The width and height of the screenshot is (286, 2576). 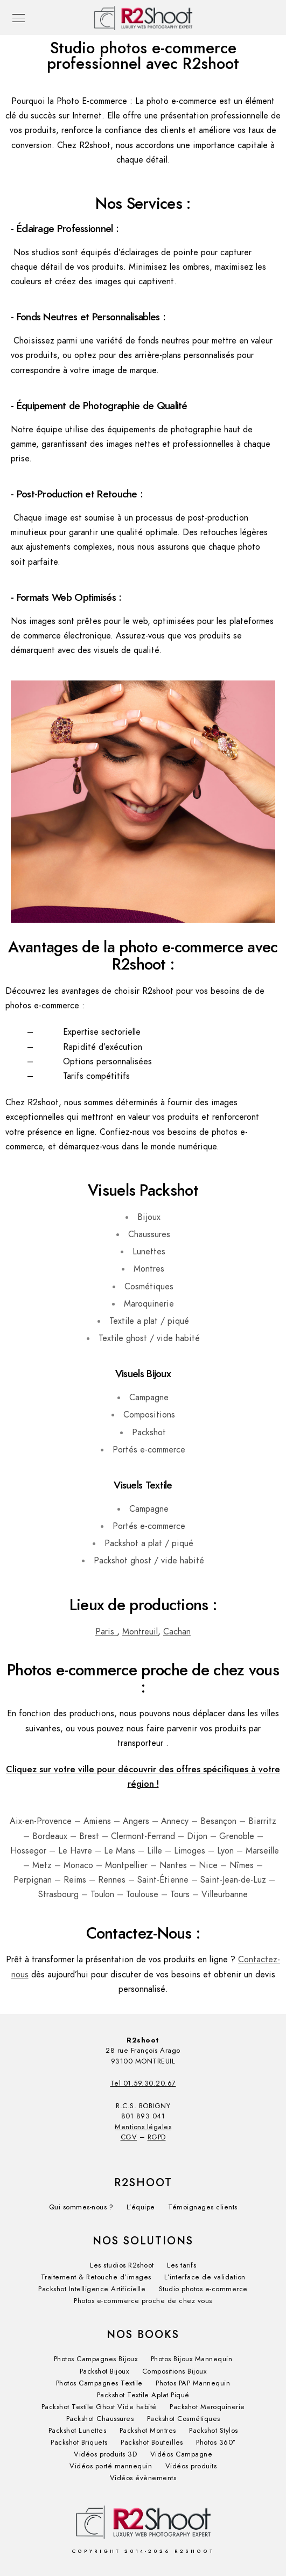 What do you see at coordinates (100, 2419) in the screenshot?
I see `Packshot Chaussures` at bounding box center [100, 2419].